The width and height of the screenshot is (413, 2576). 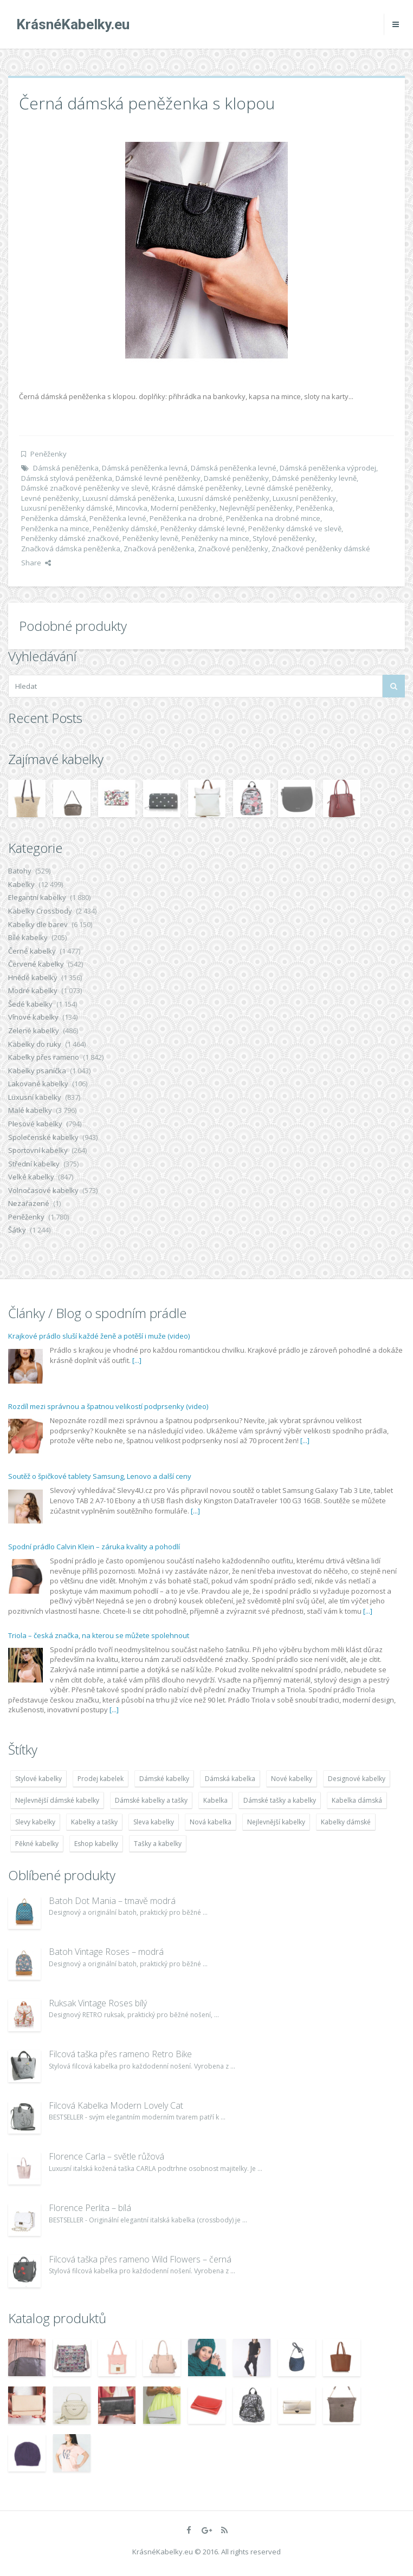 I want to click on Peněženka, so click(x=314, y=508).